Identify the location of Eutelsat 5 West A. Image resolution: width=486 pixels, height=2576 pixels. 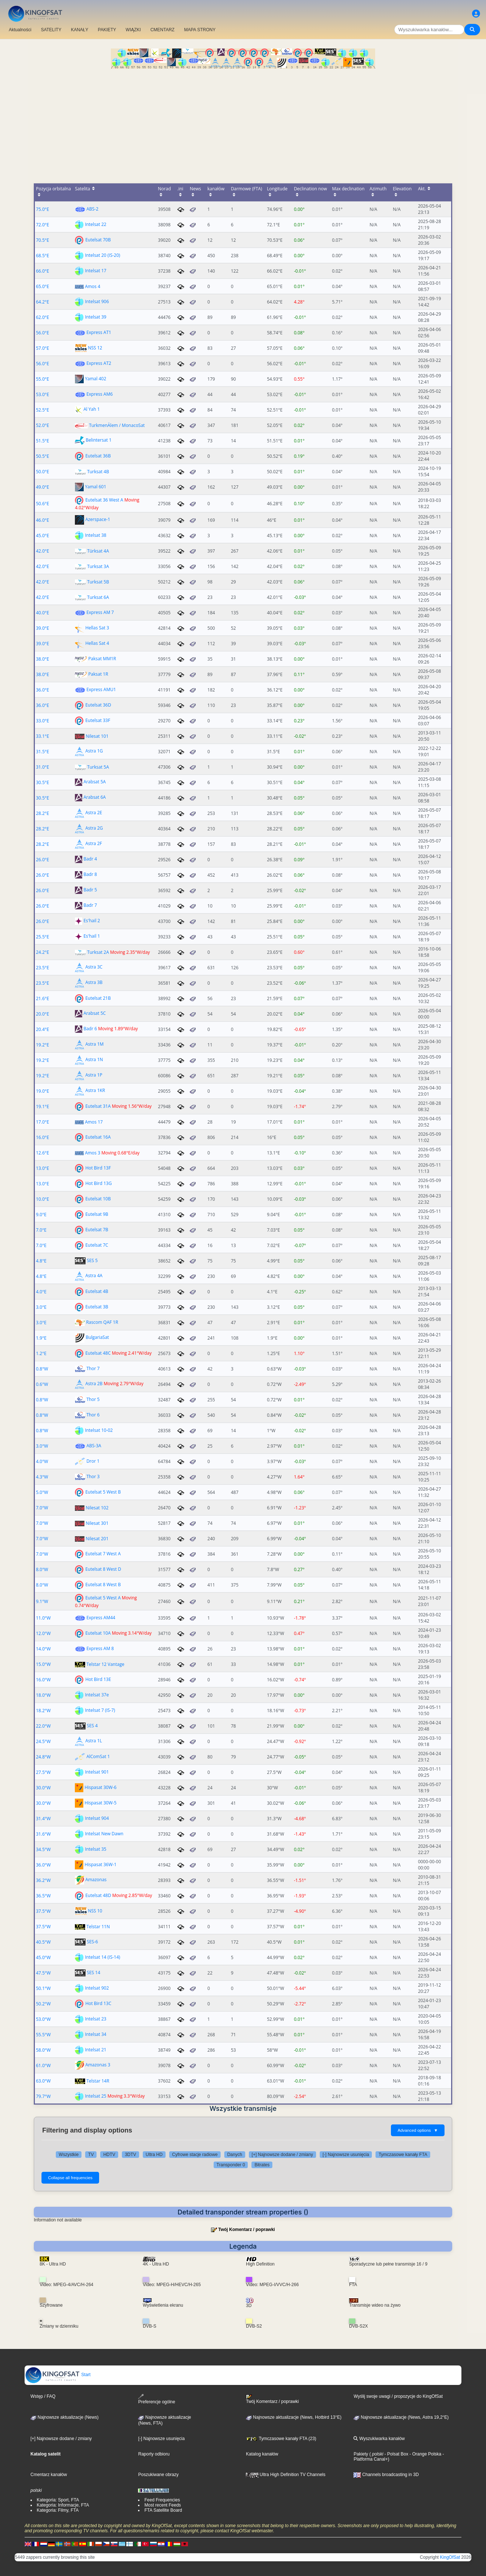
(102, 1598).